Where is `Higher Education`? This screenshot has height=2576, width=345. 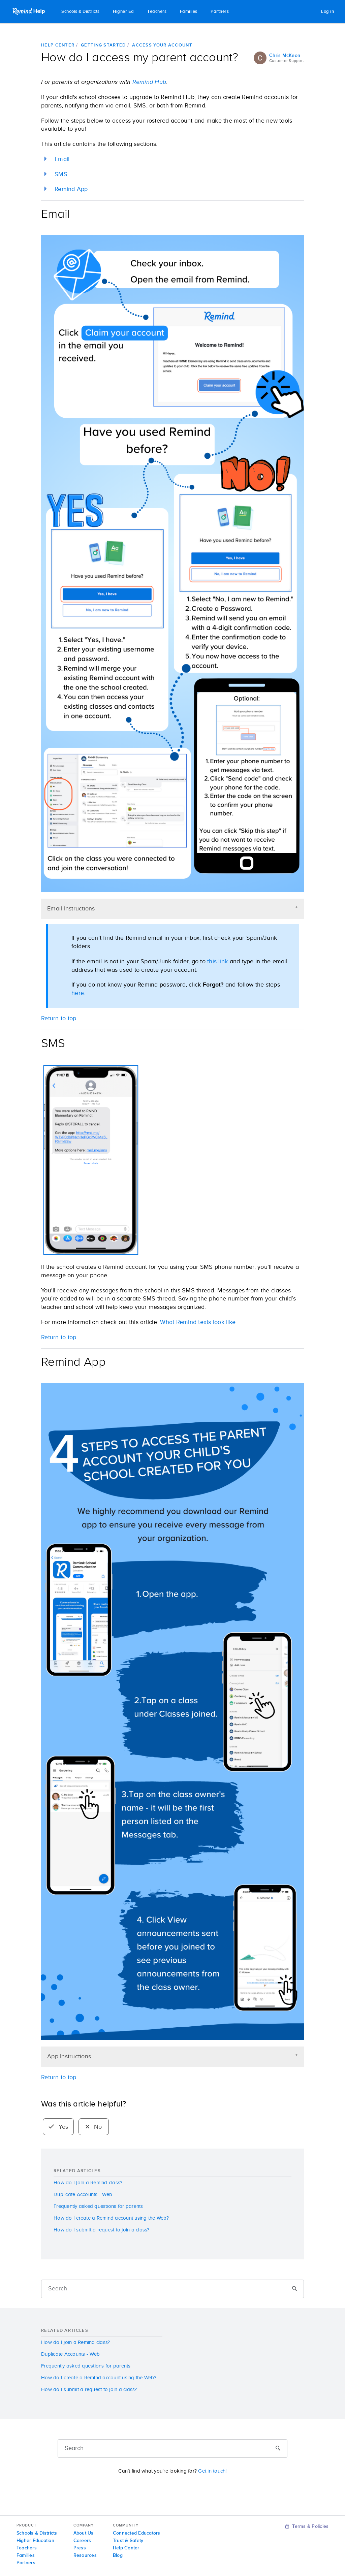
Higher Education is located at coordinates (35, 2541).